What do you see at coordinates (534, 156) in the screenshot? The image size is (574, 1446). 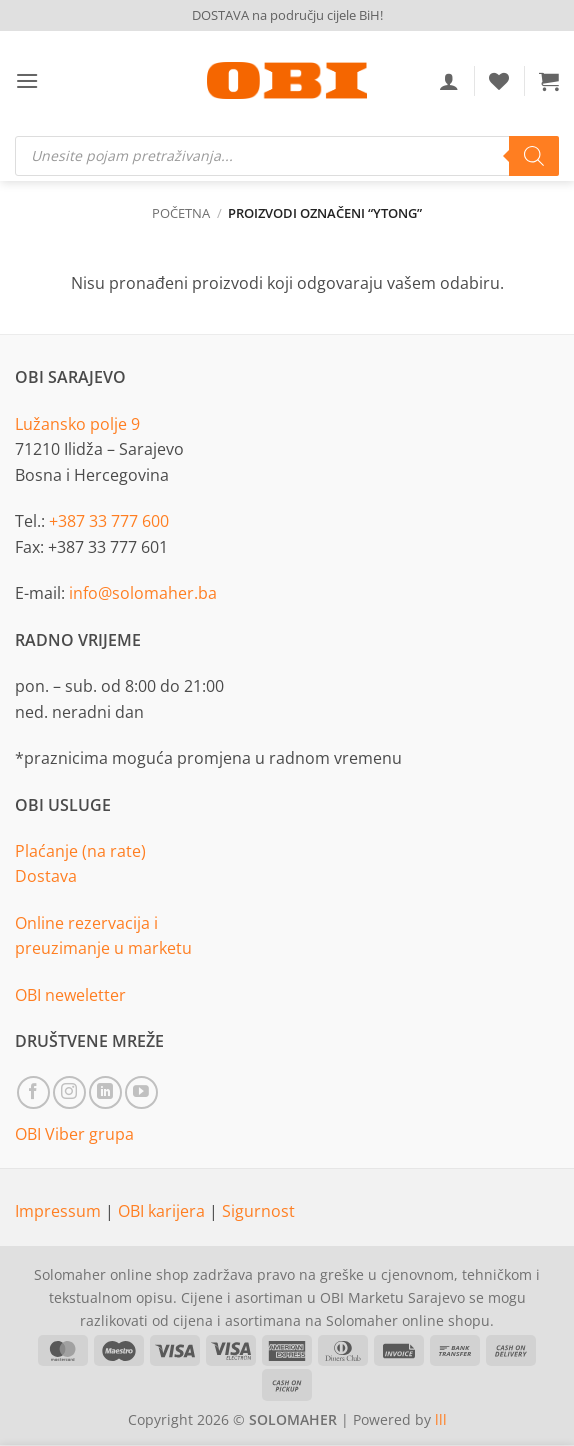 I see `[Search]` at bounding box center [534, 156].